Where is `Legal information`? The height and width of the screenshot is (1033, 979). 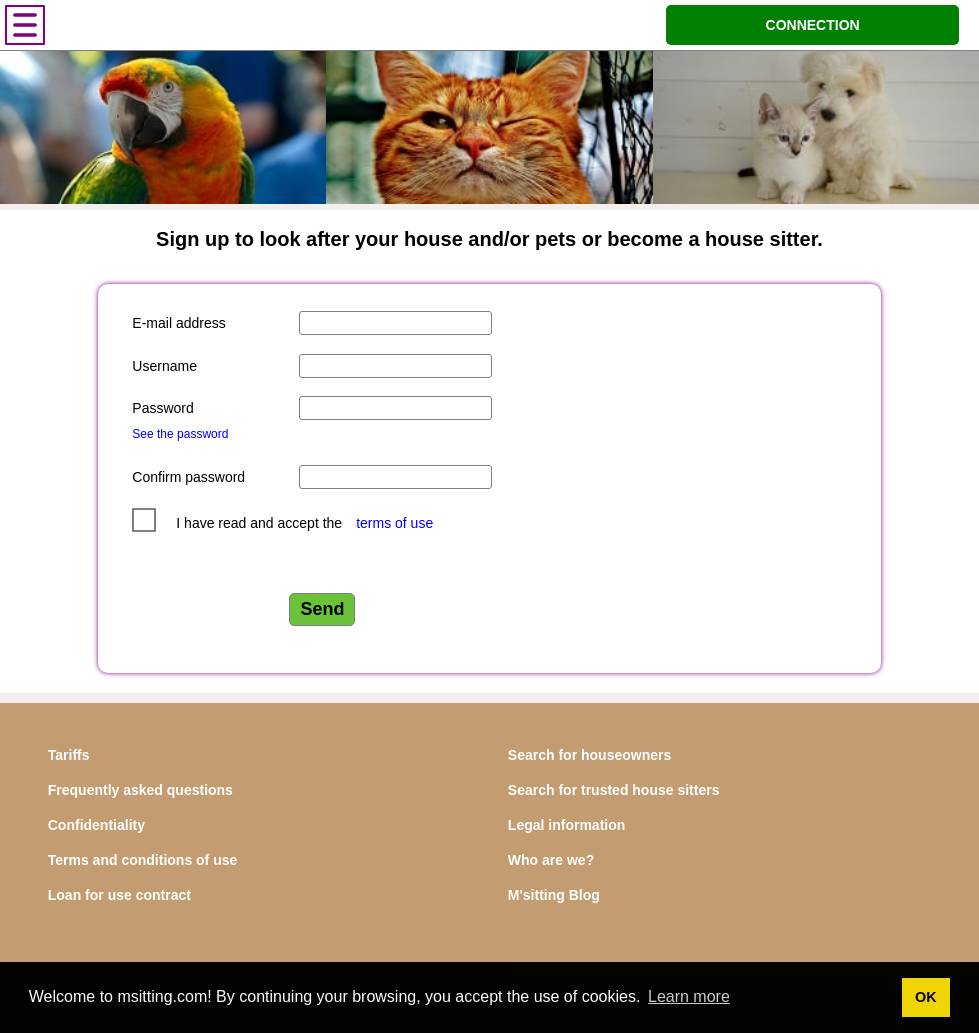 Legal information is located at coordinates (566, 825).